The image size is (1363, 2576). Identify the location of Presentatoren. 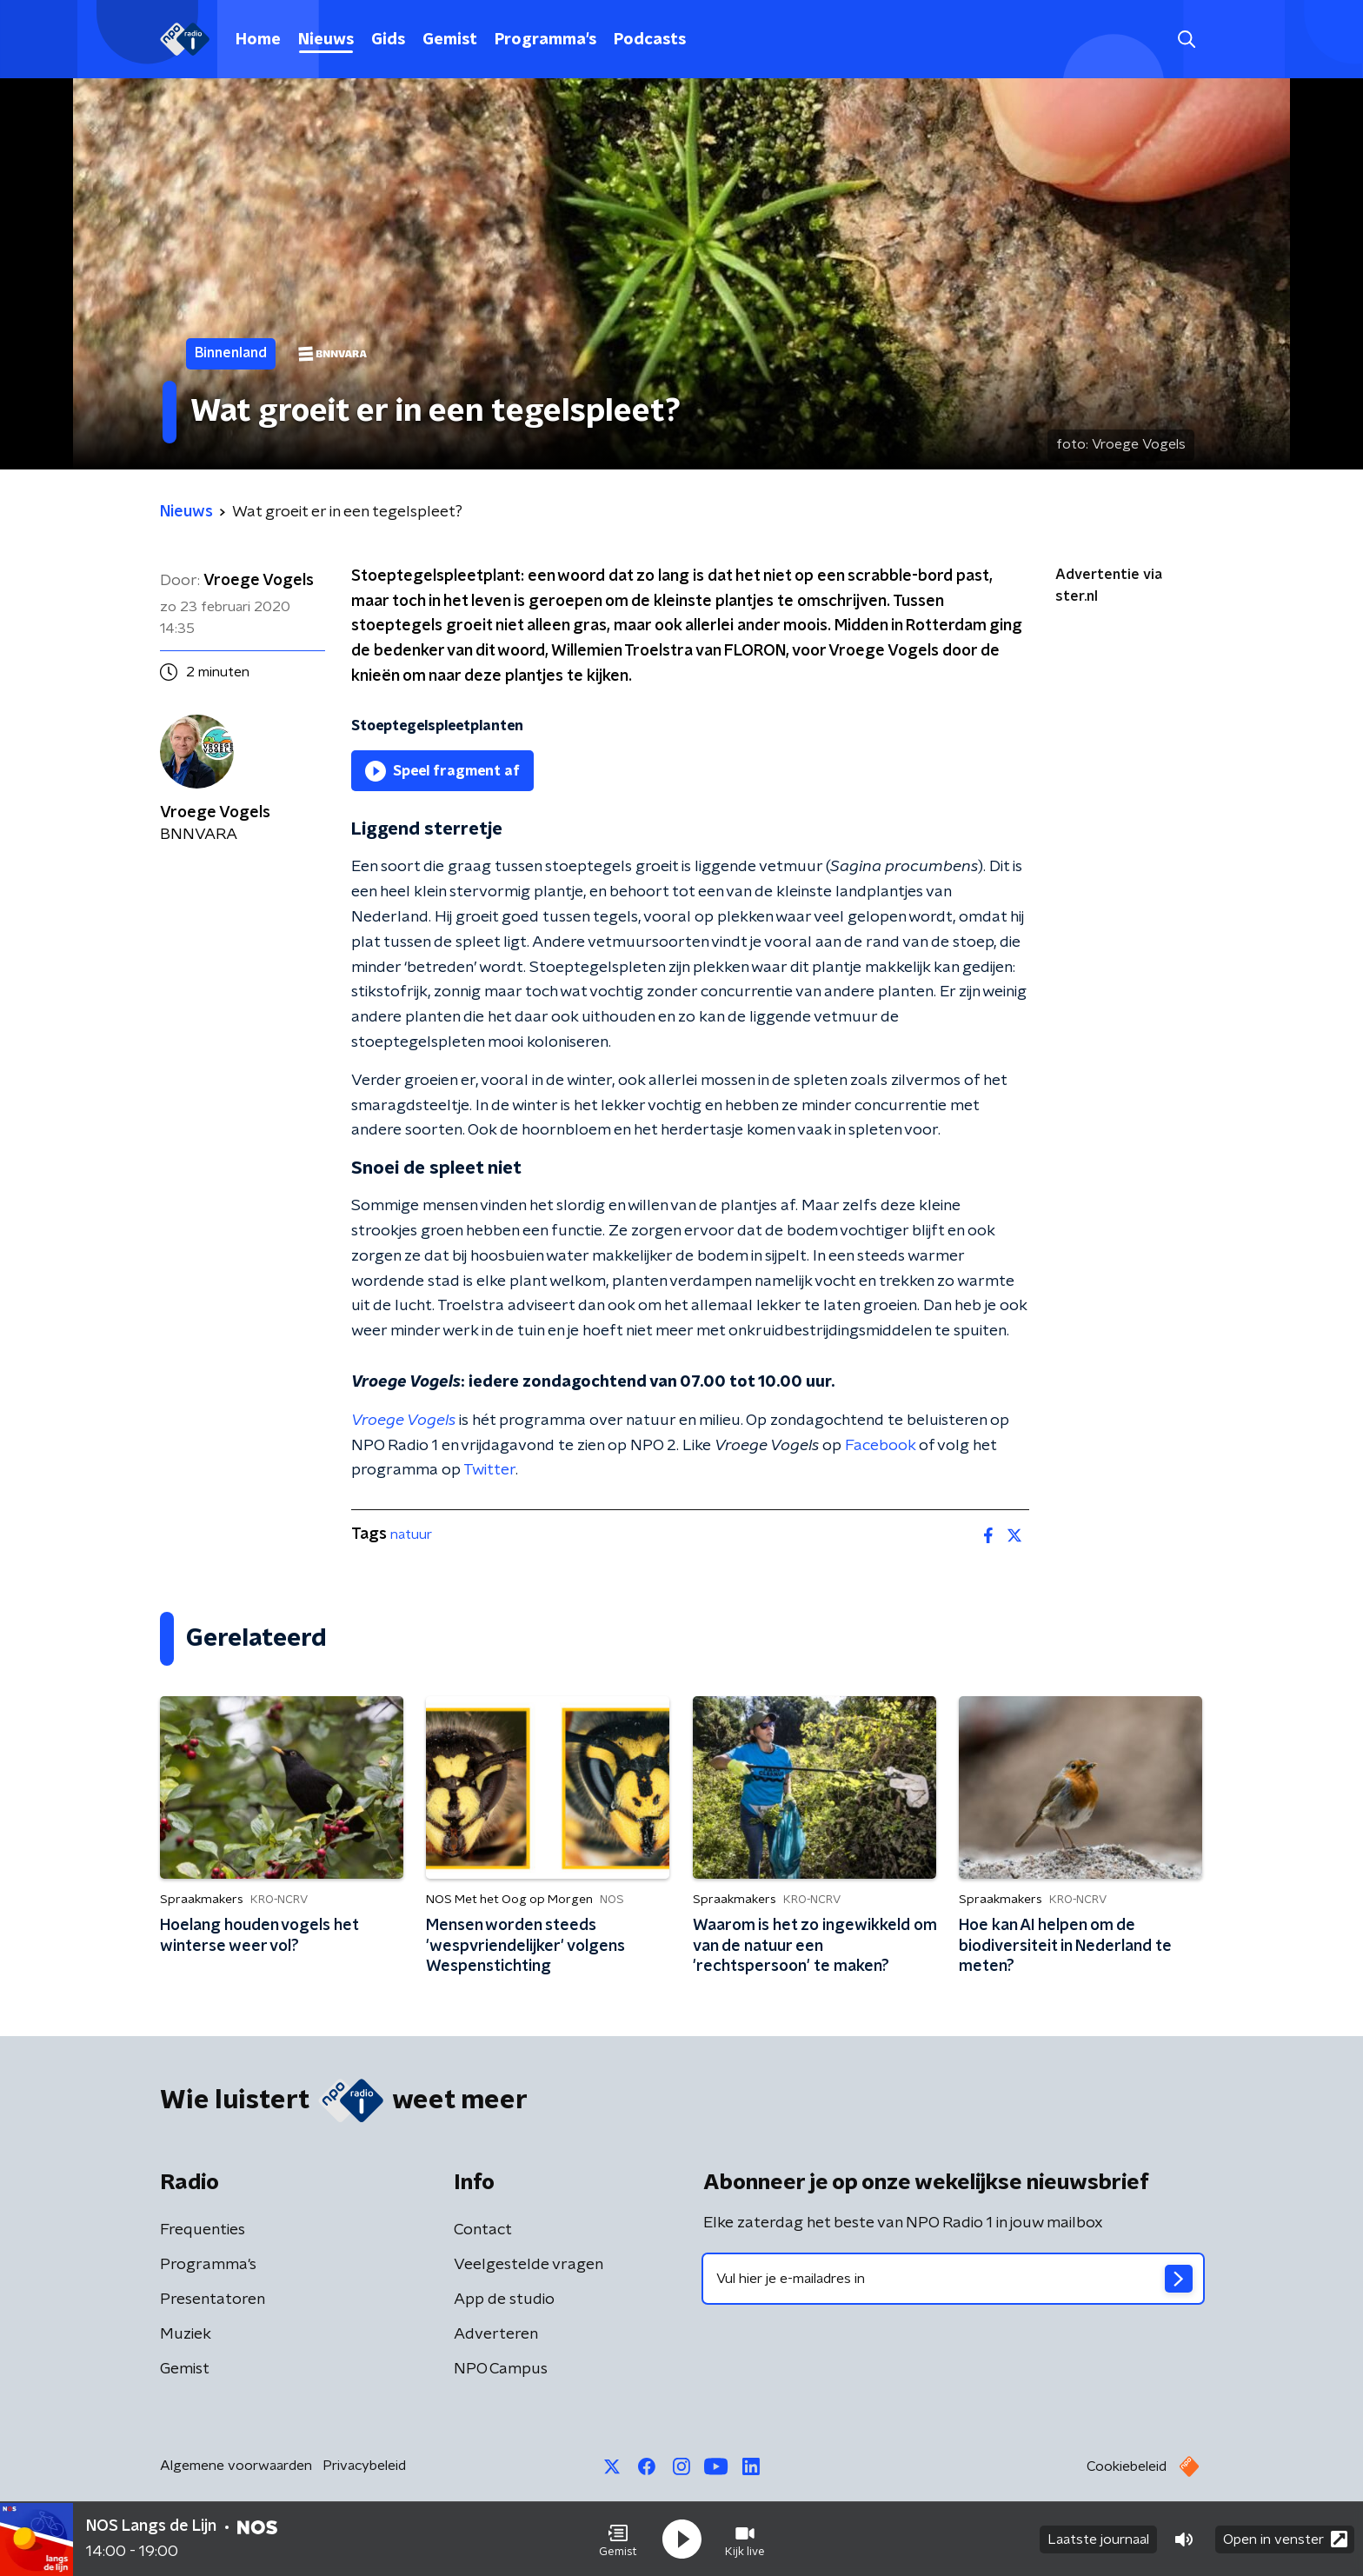
(212, 2299).